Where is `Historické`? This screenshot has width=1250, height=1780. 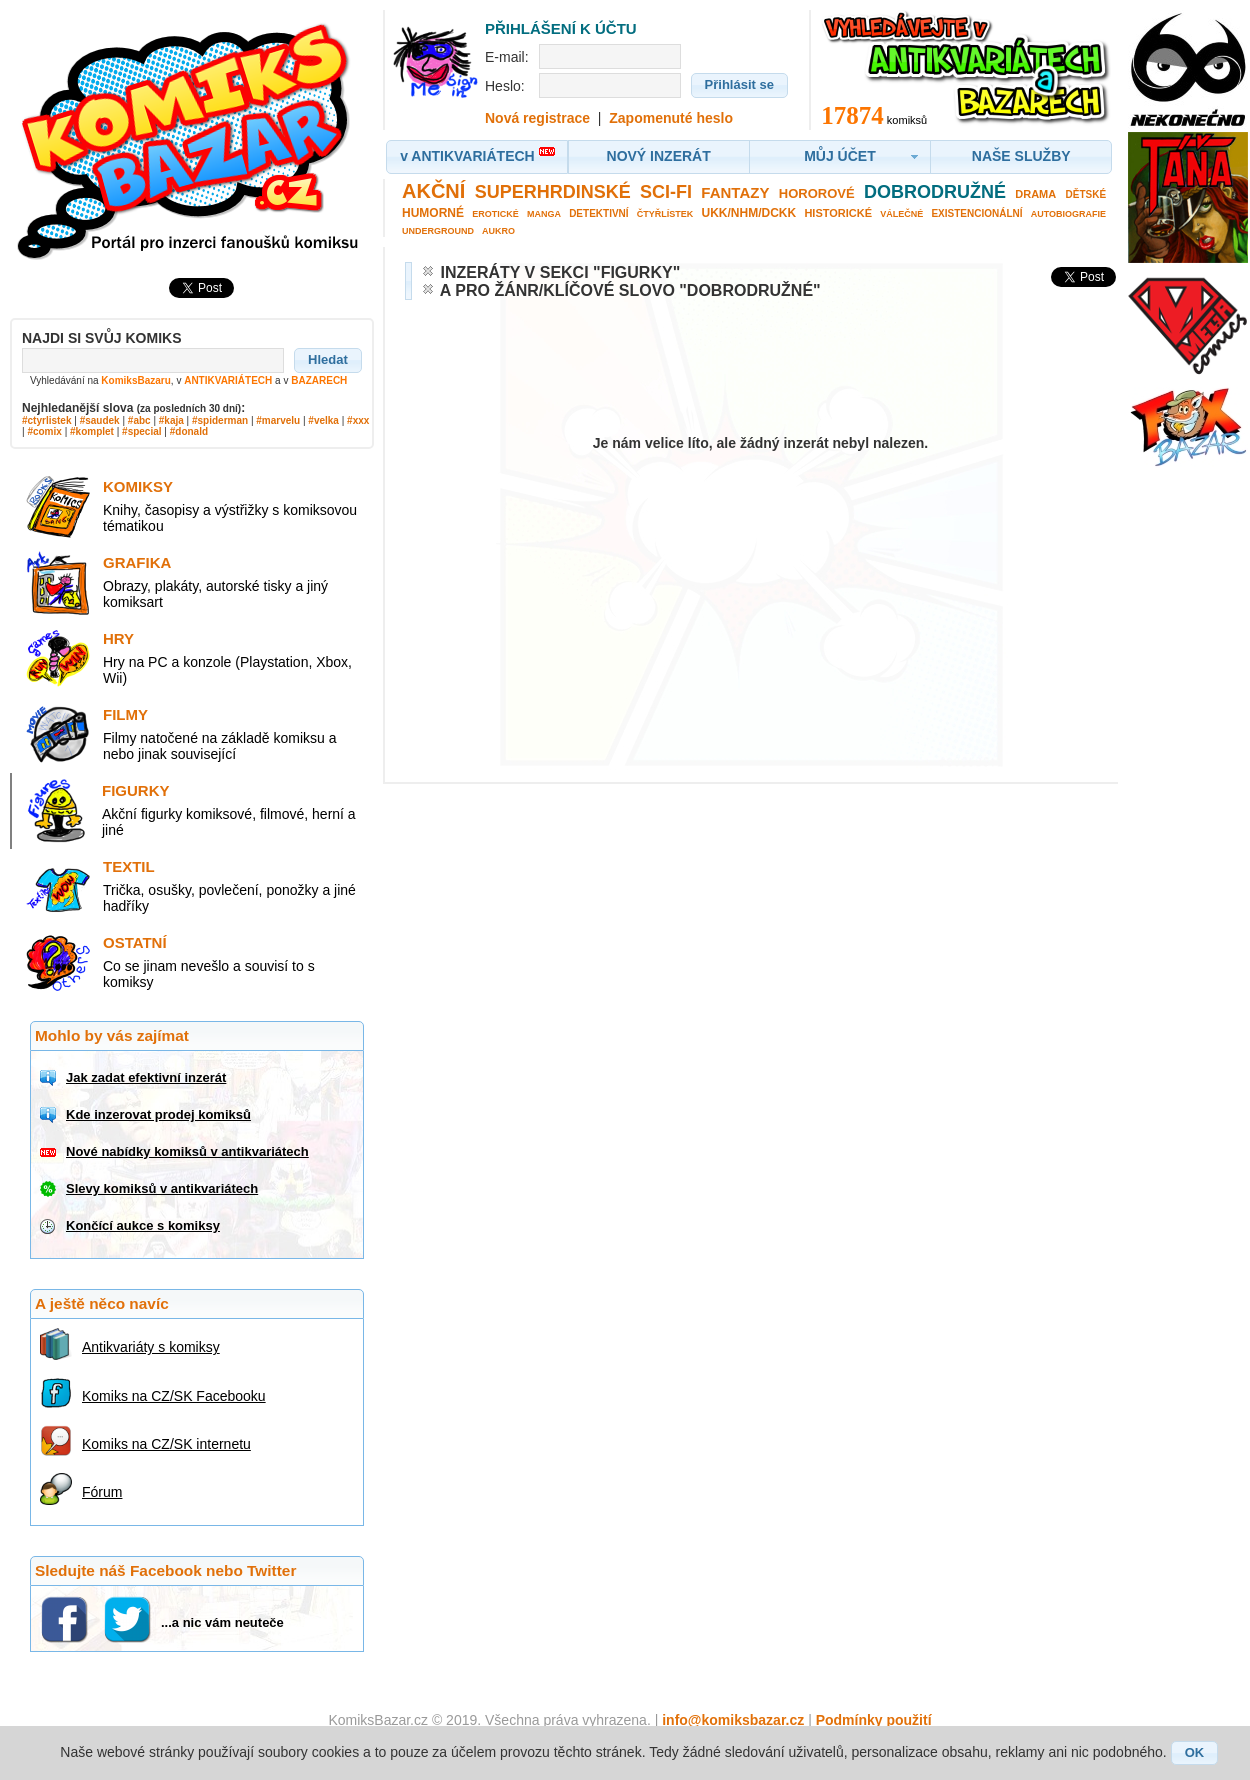
Historické is located at coordinates (838, 213).